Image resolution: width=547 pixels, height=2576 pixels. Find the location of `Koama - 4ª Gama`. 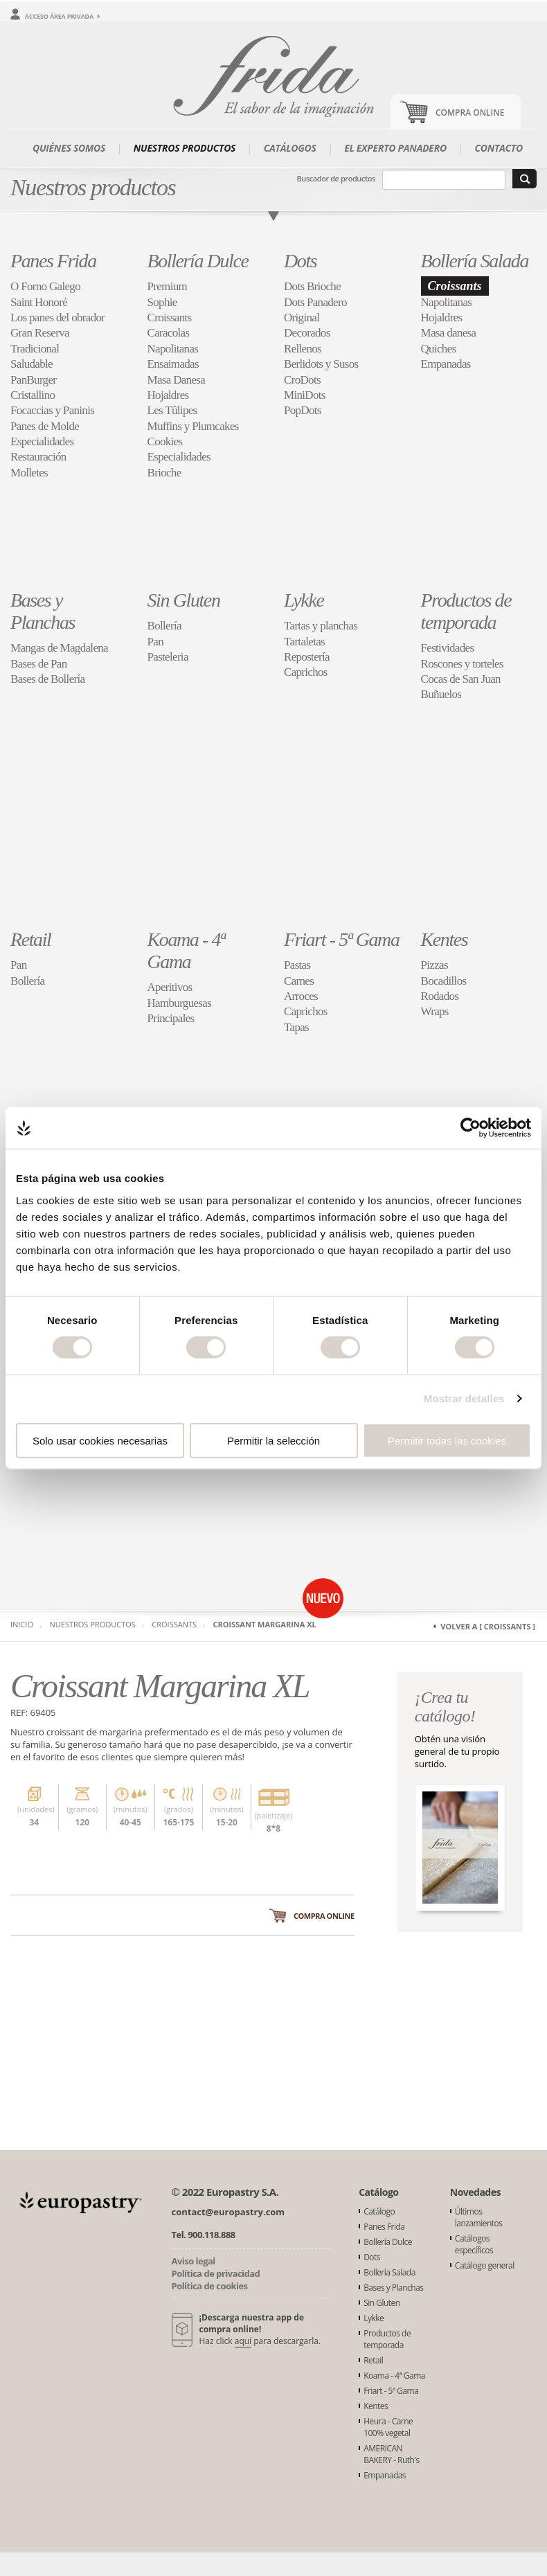

Koama - 4ª Gama is located at coordinates (186, 950).